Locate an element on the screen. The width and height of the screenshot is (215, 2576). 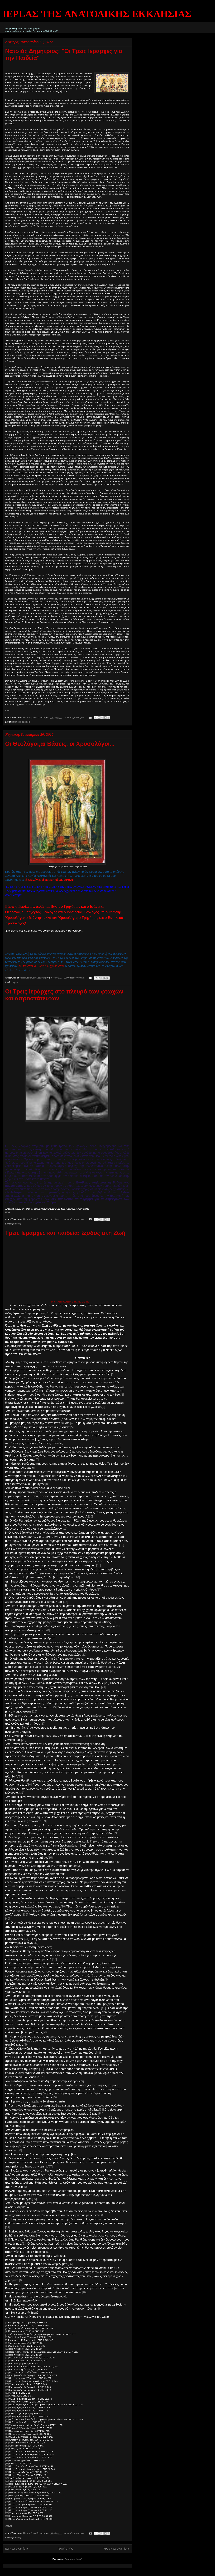
[55] is located at coordinates (22, 2125).